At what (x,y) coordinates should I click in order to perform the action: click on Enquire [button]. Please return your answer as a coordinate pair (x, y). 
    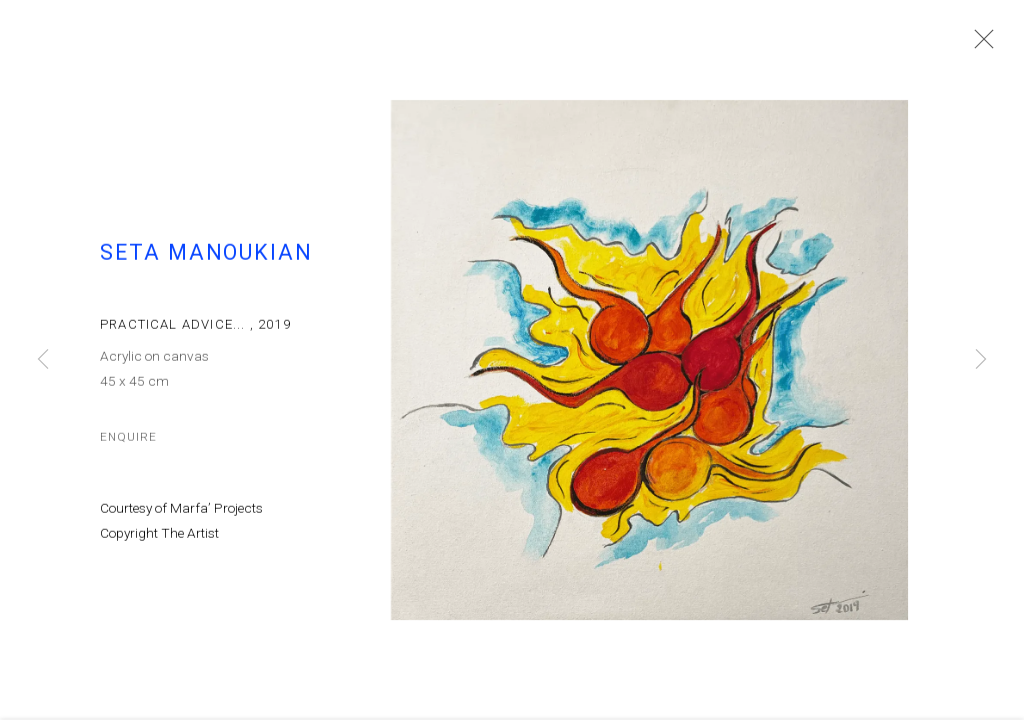
    Looking at the image, I should click on (128, 448).